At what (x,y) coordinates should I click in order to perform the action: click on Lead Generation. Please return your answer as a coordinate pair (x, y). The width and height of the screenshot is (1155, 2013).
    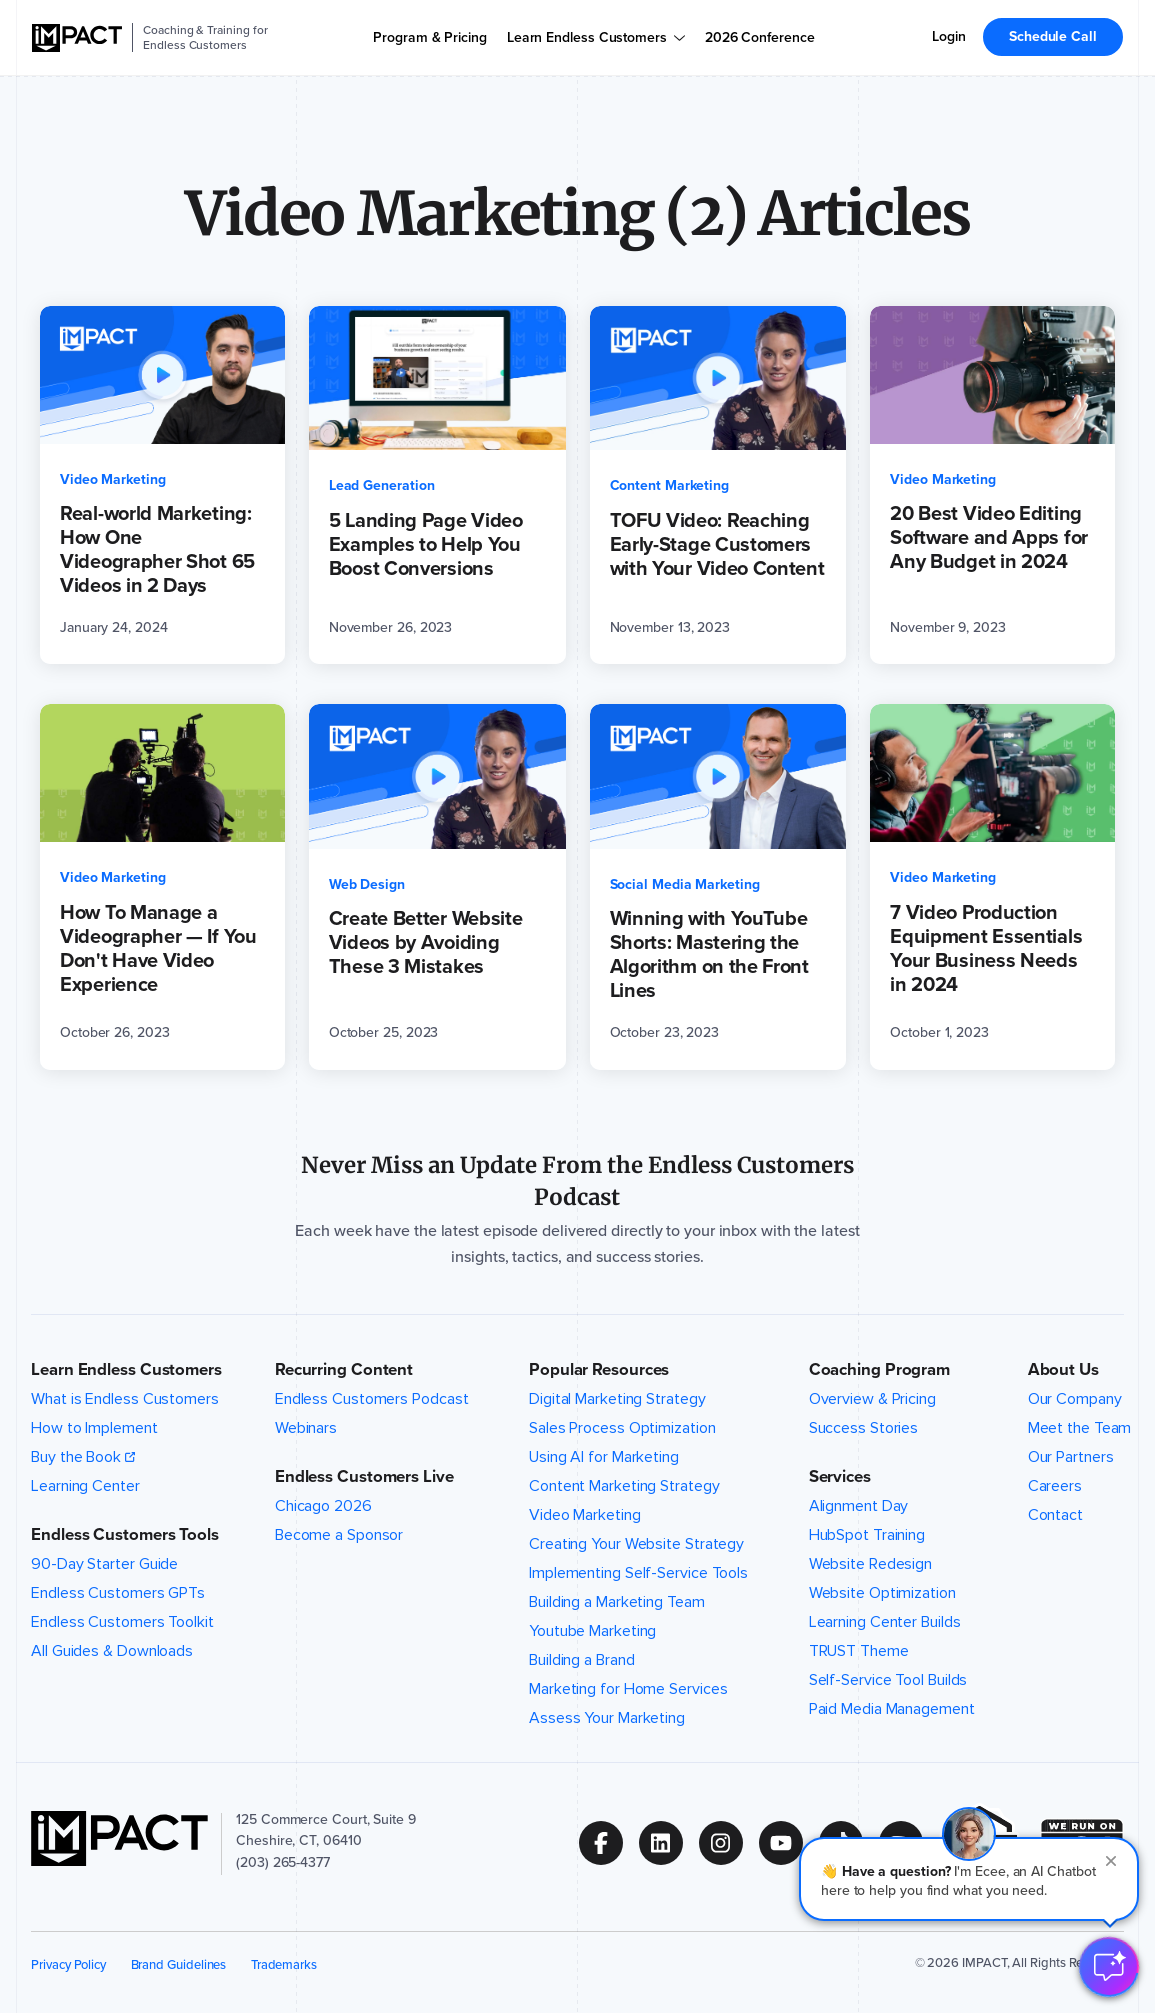
    Looking at the image, I should click on (382, 485).